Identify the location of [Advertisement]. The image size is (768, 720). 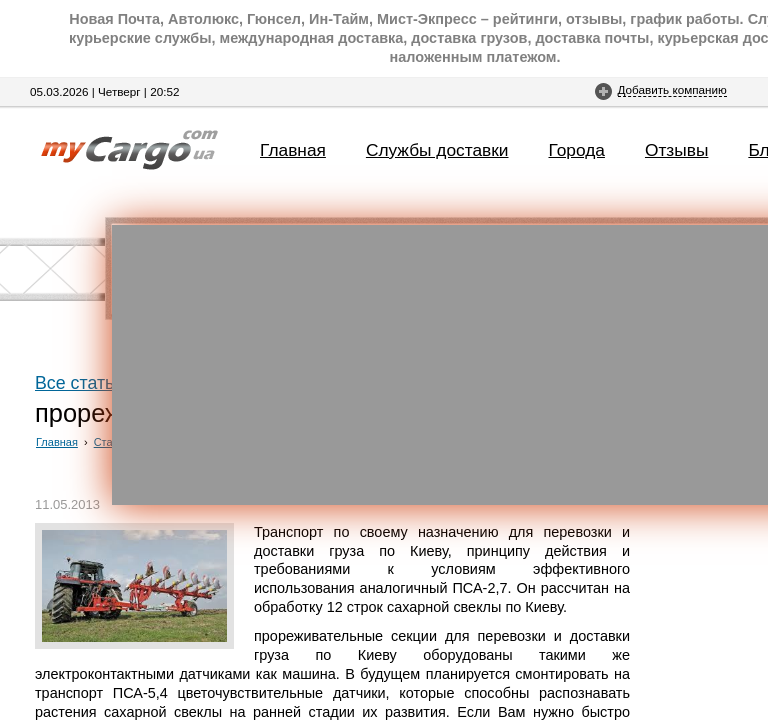
(440, 365).